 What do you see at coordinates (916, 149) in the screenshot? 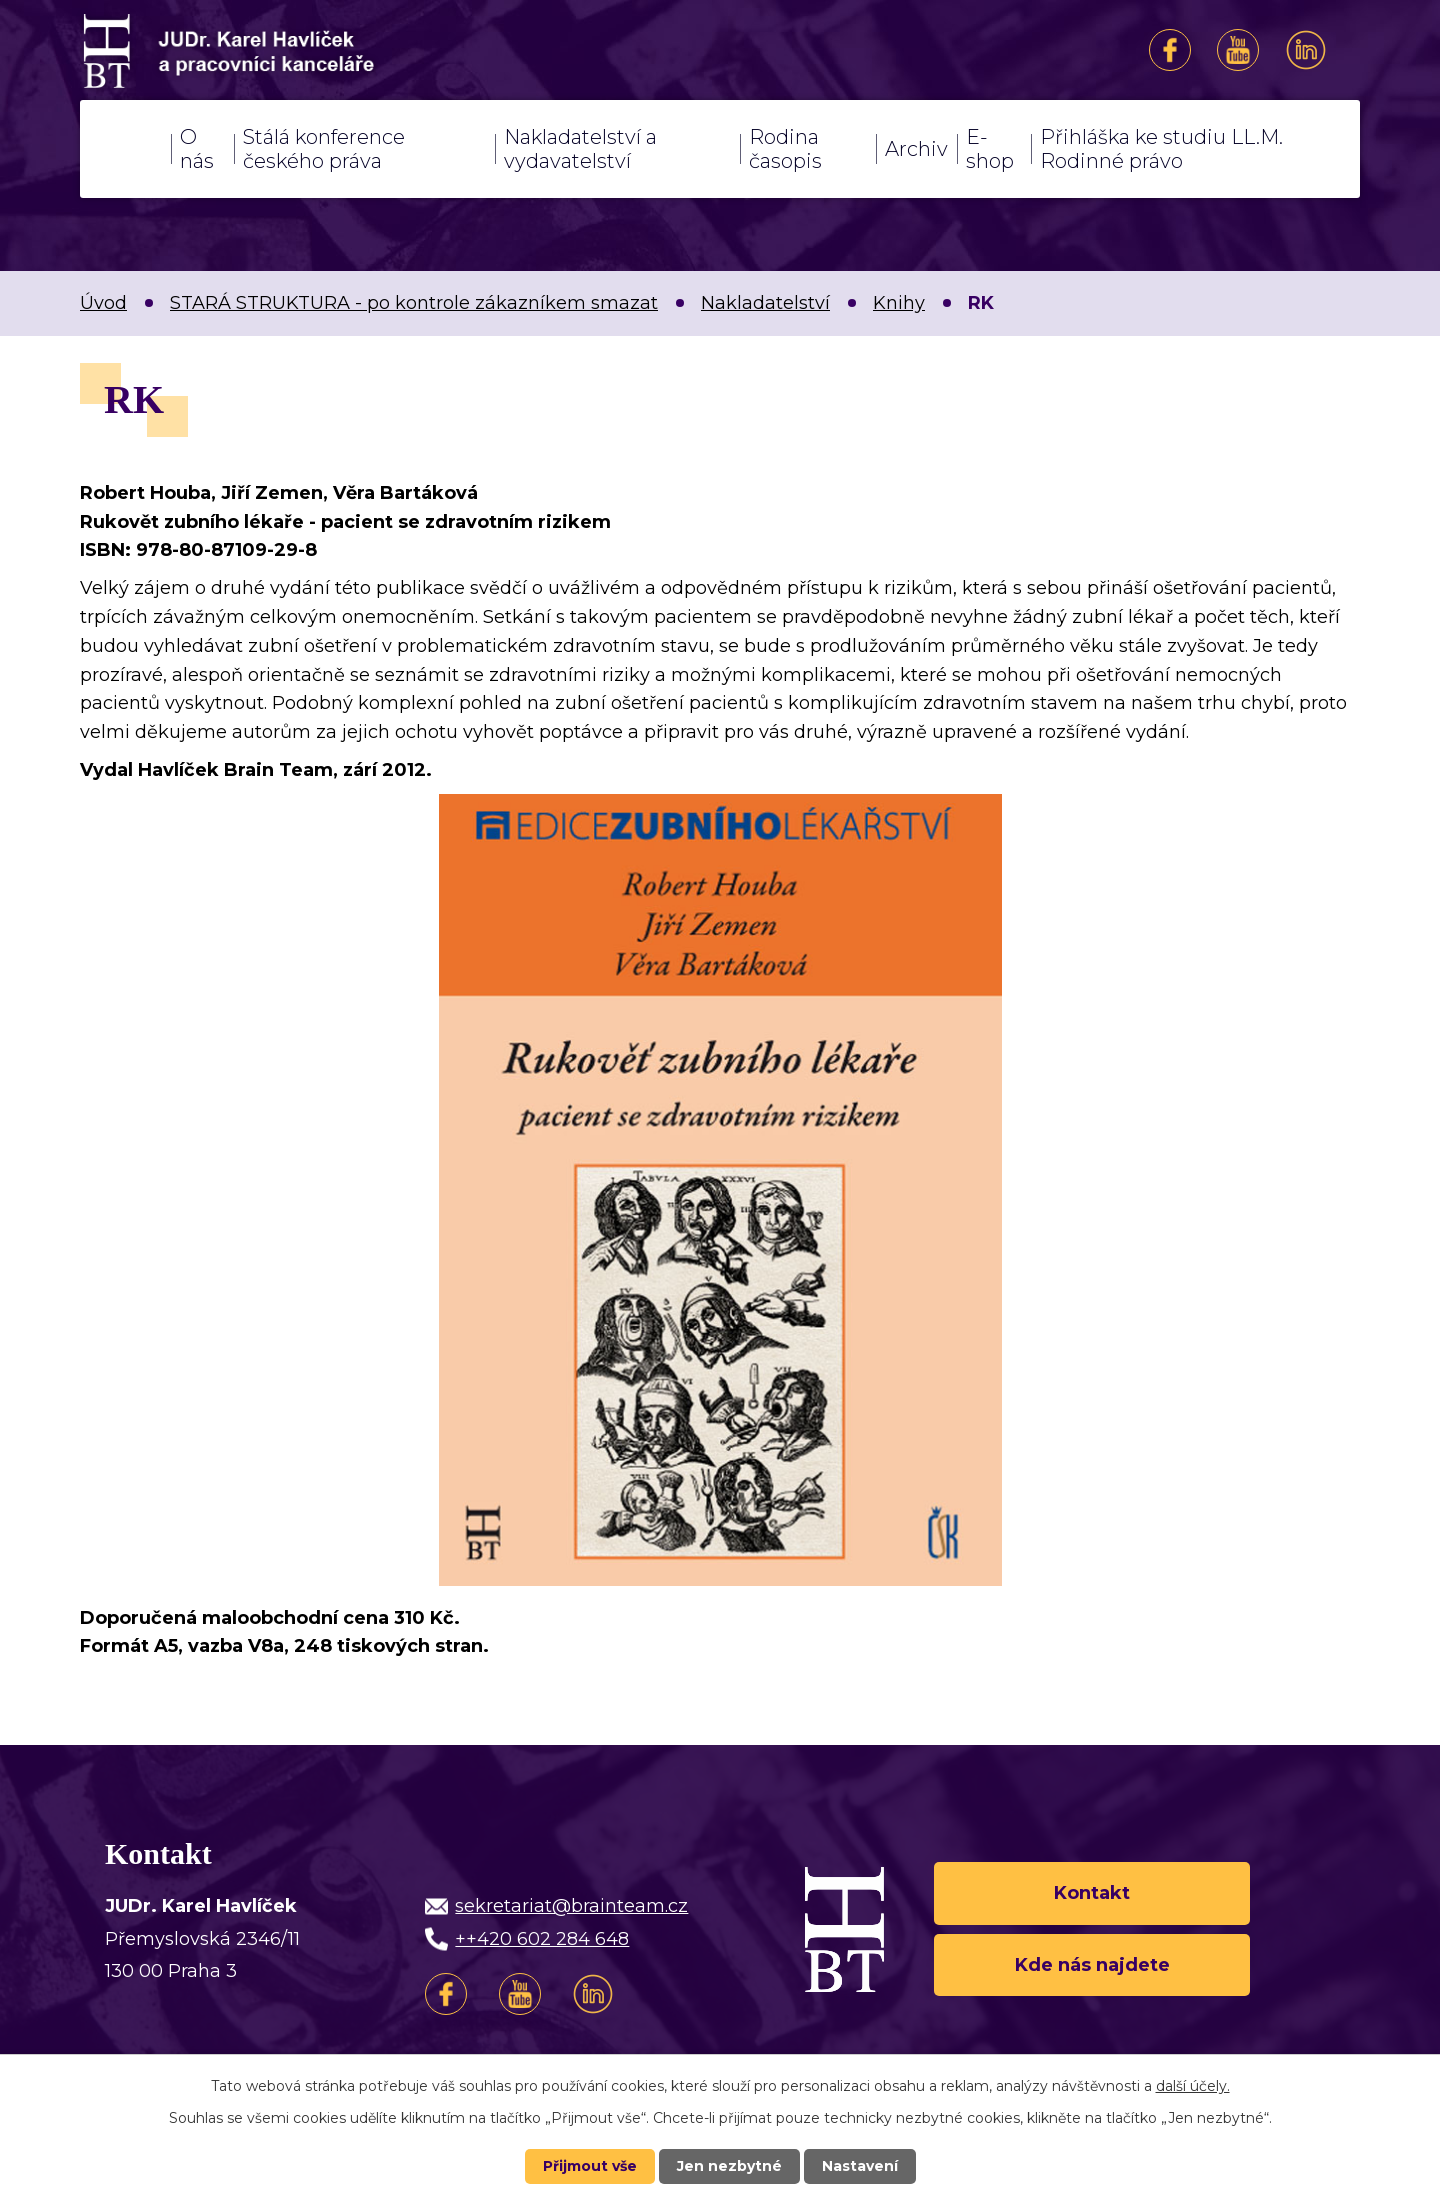
I see `Archiv` at bounding box center [916, 149].